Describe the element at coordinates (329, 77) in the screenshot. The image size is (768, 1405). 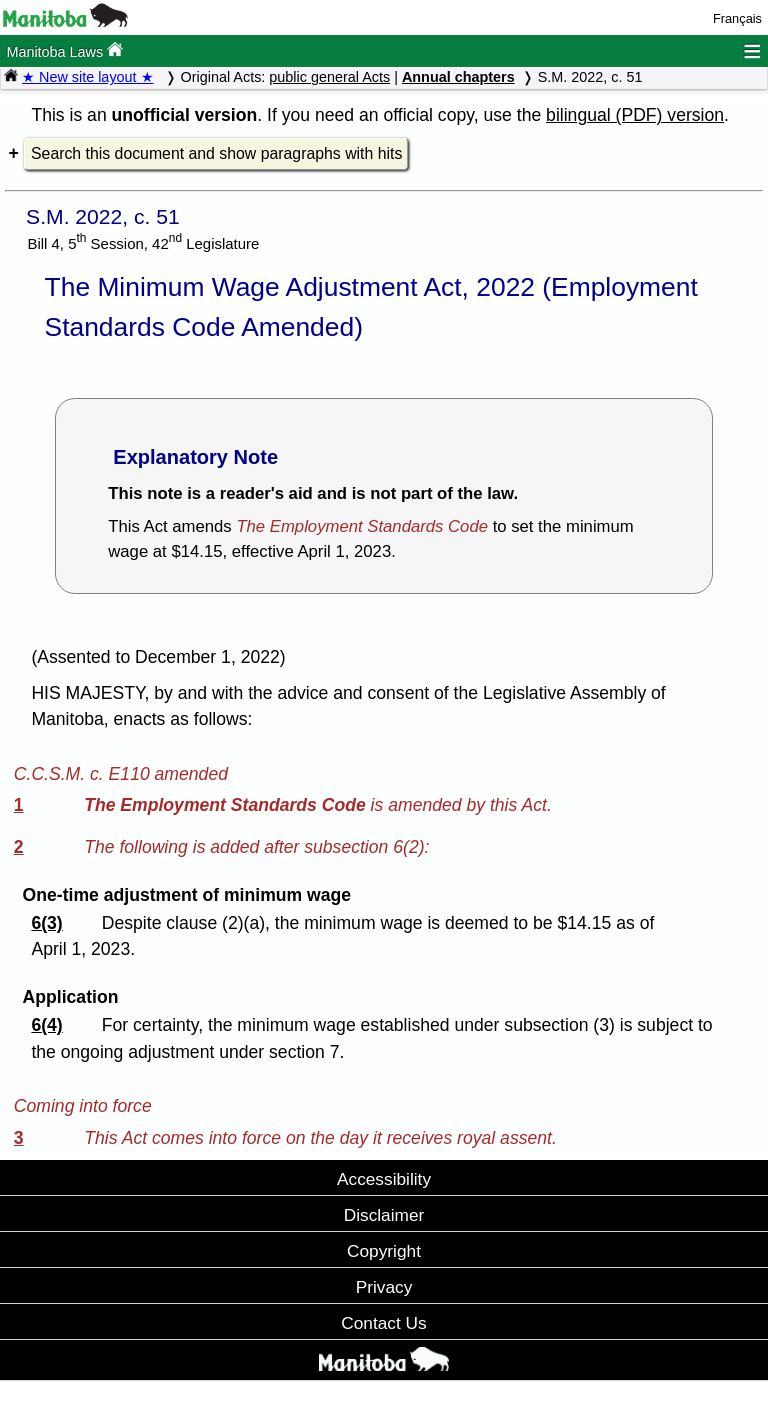
I see `public general Acts` at that location.